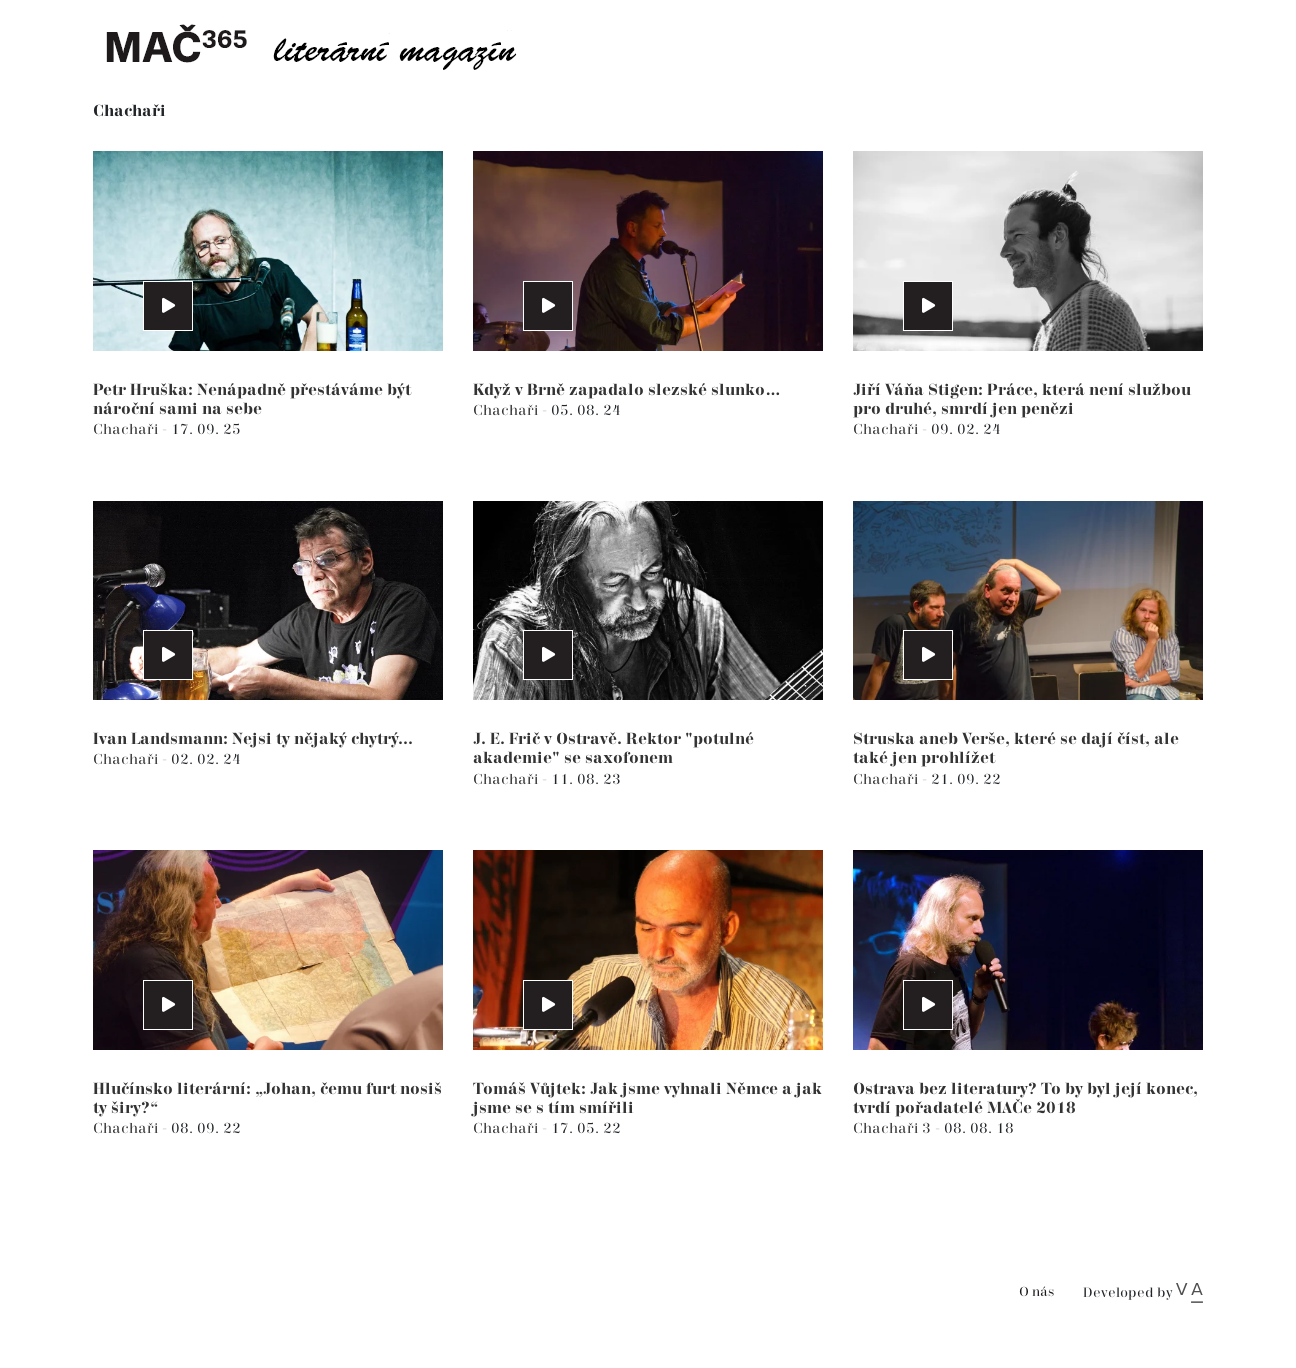 The image size is (1296, 1368). What do you see at coordinates (627, 390) in the screenshot?
I see `Když v Brně zapadalo slezské slunko…` at bounding box center [627, 390].